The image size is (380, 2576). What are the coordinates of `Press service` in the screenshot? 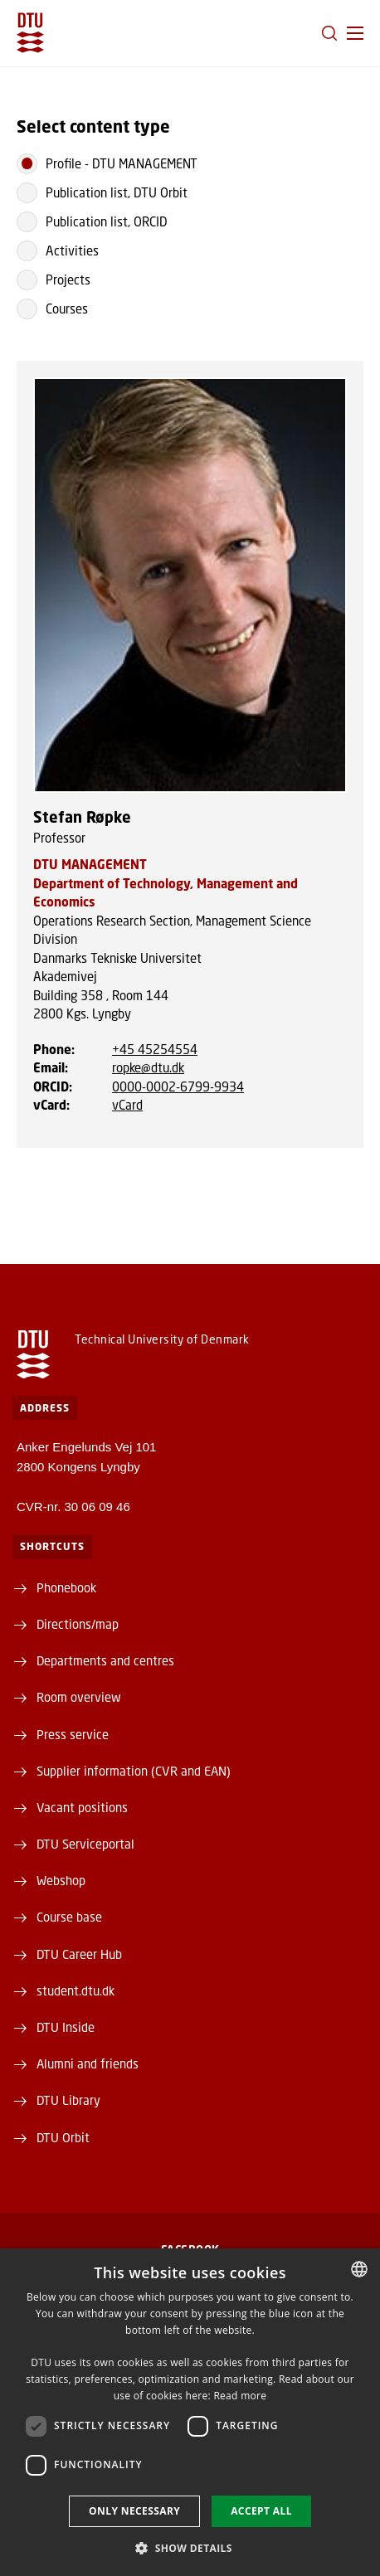 It's located at (73, 1734).